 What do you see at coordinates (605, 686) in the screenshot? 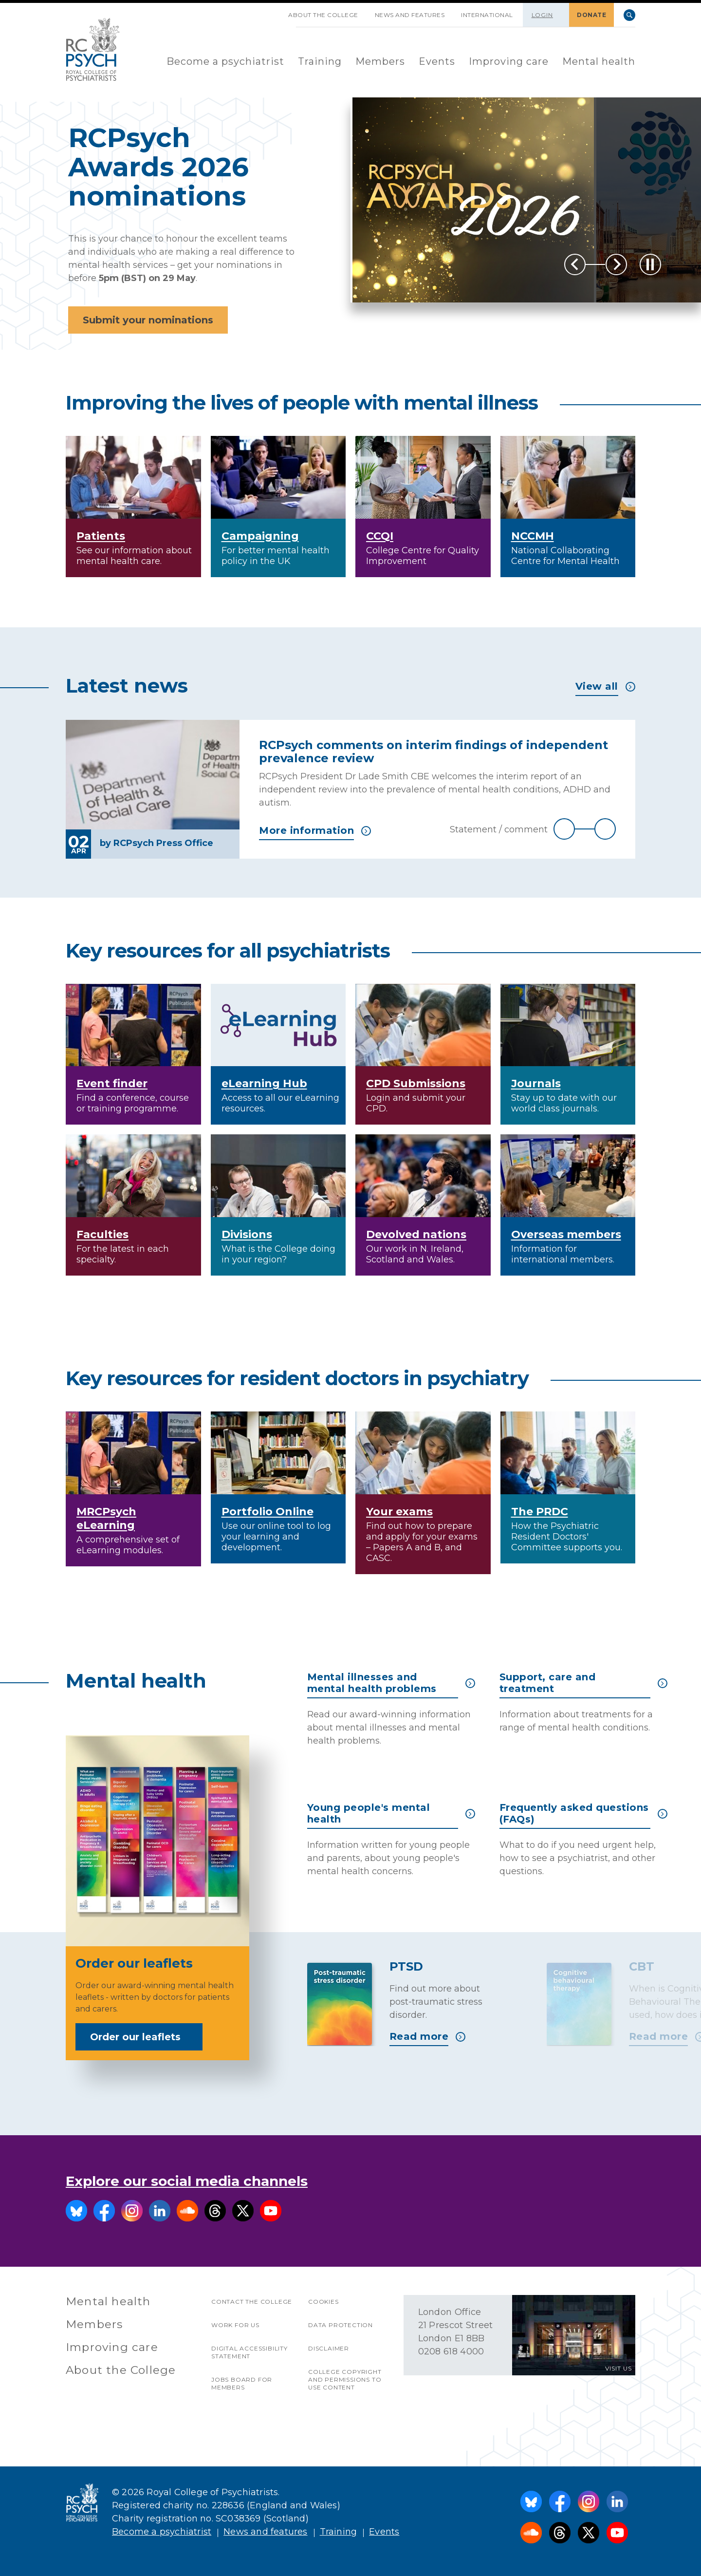
I see `View all` at bounding box center [605, 686].